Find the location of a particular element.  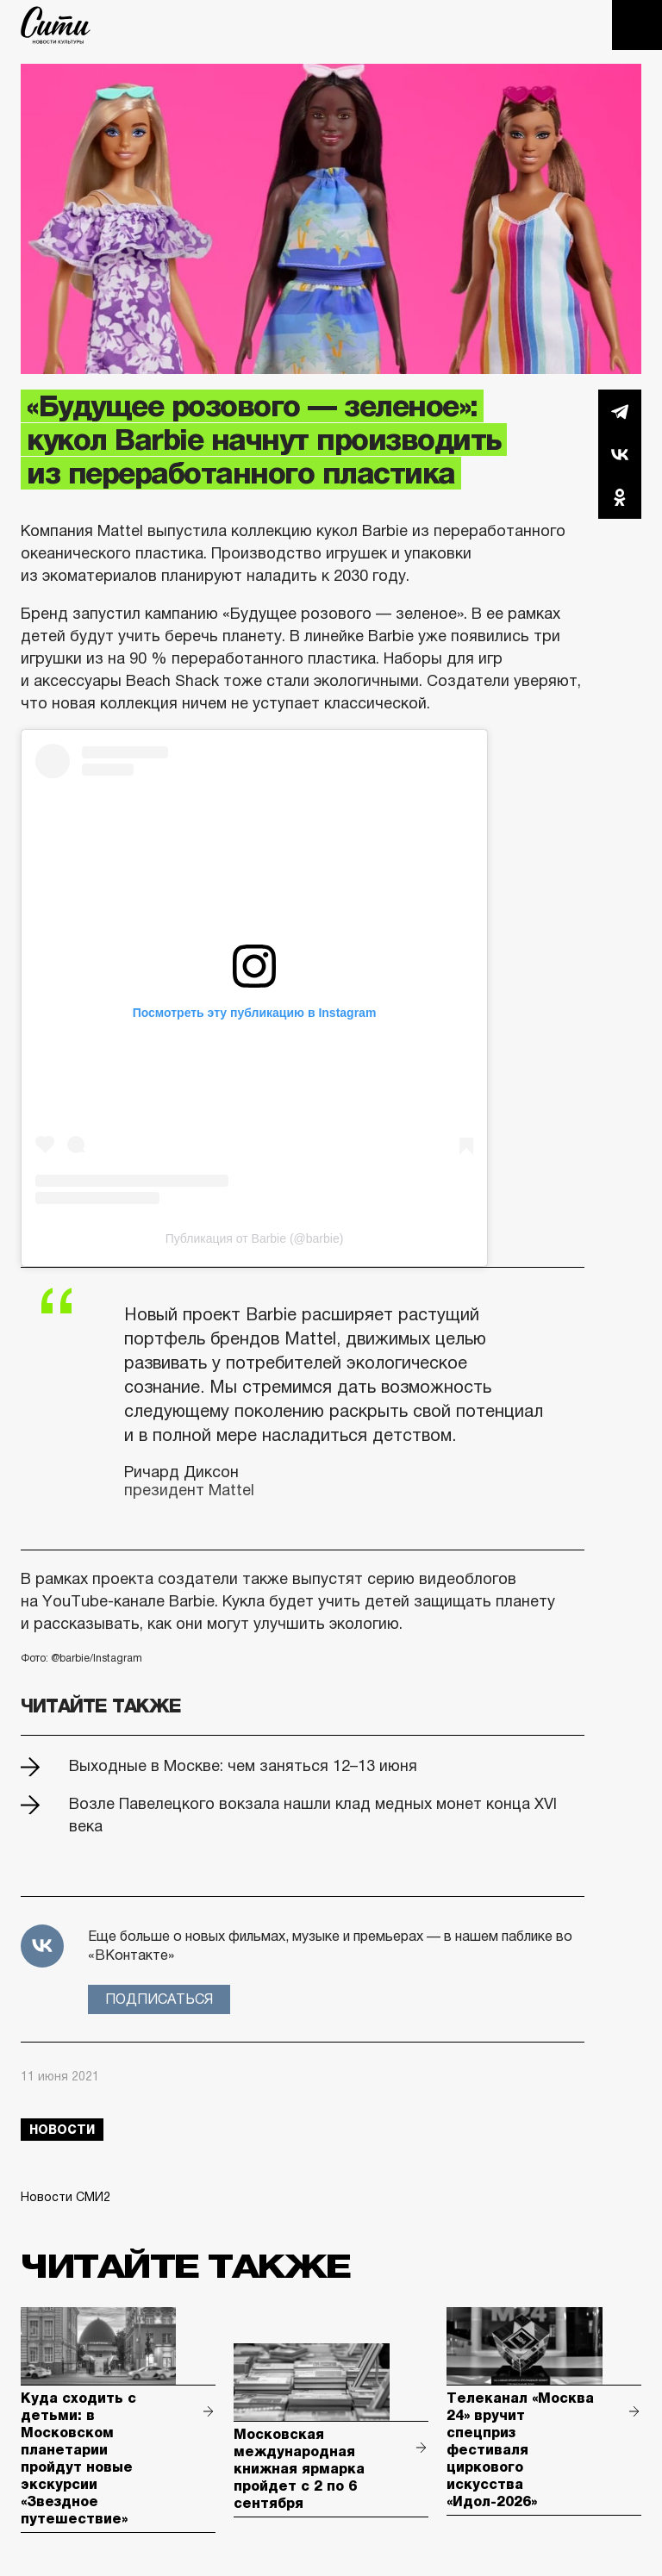

Вконтакте is located at coordinates (619, 454).